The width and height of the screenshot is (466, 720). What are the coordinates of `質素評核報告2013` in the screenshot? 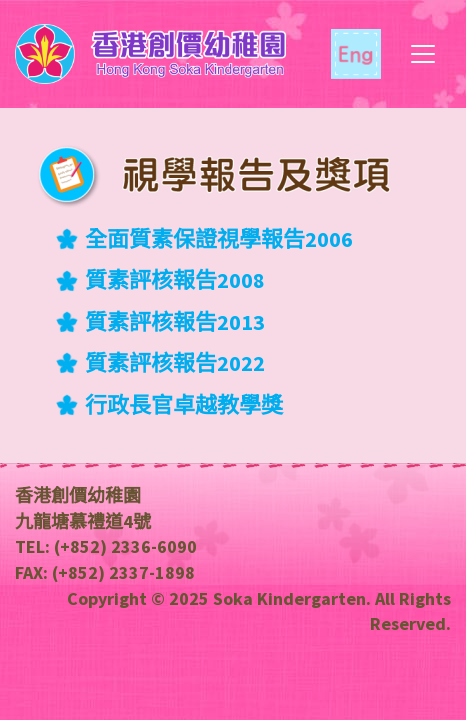 It's located at (175, 322).